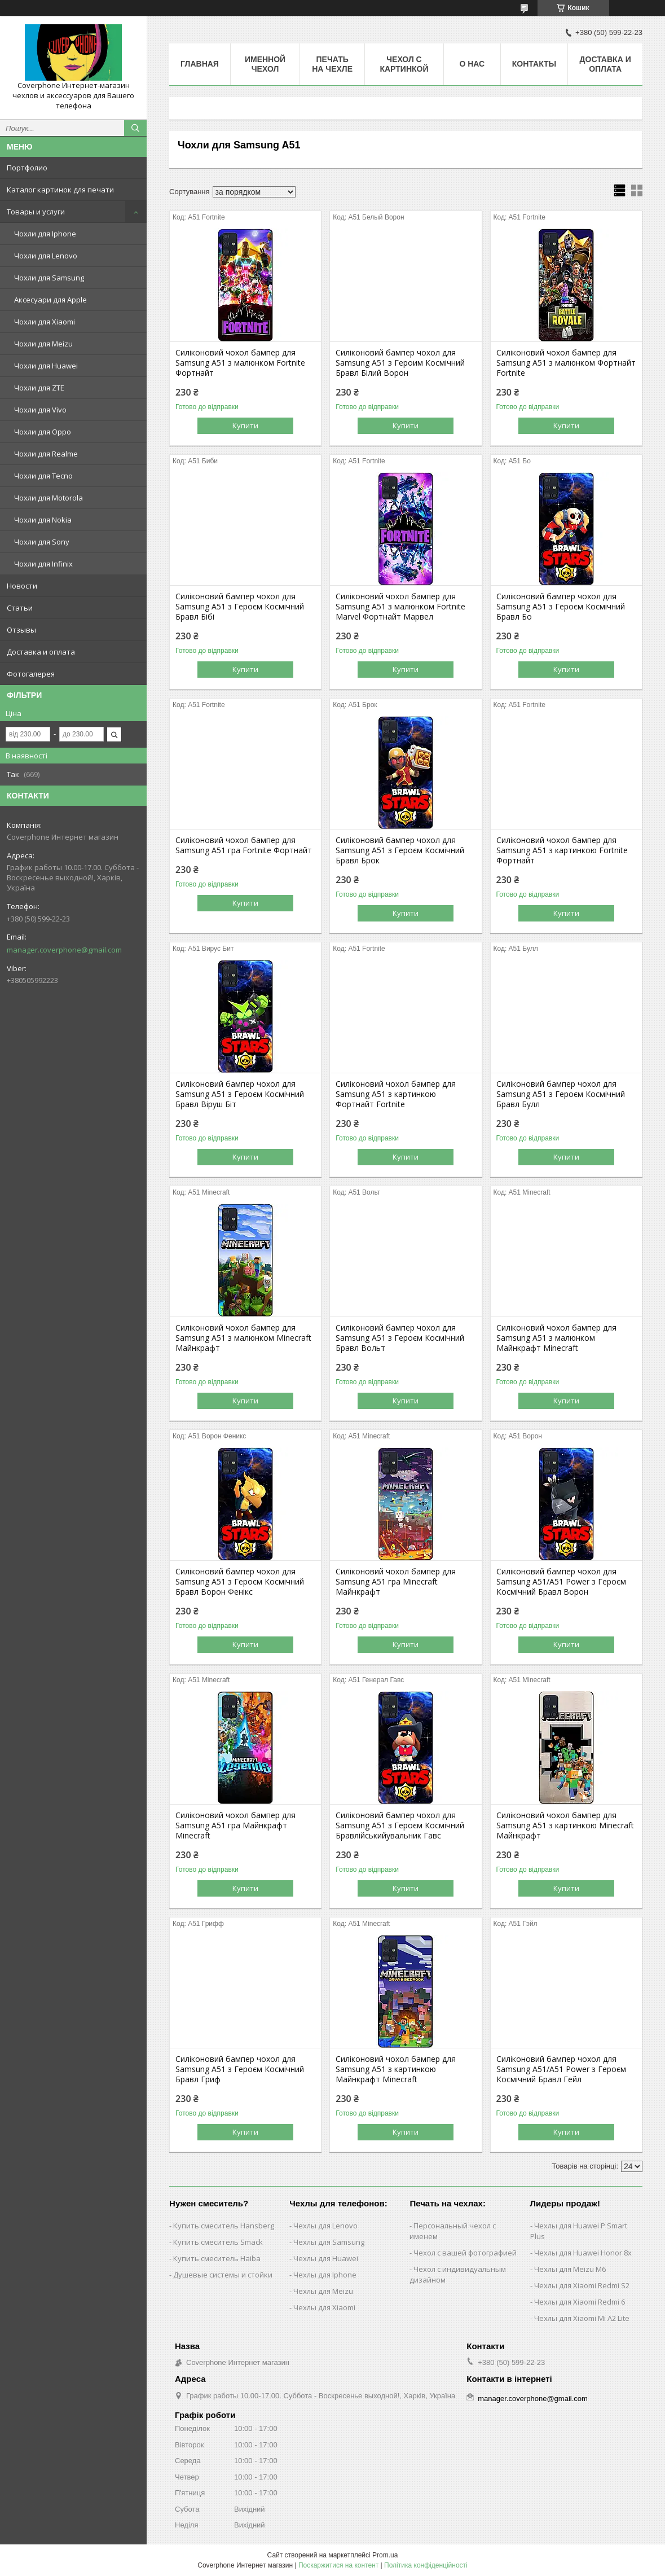  I want to click on Каталог картинок для печати, so click(60, 190).